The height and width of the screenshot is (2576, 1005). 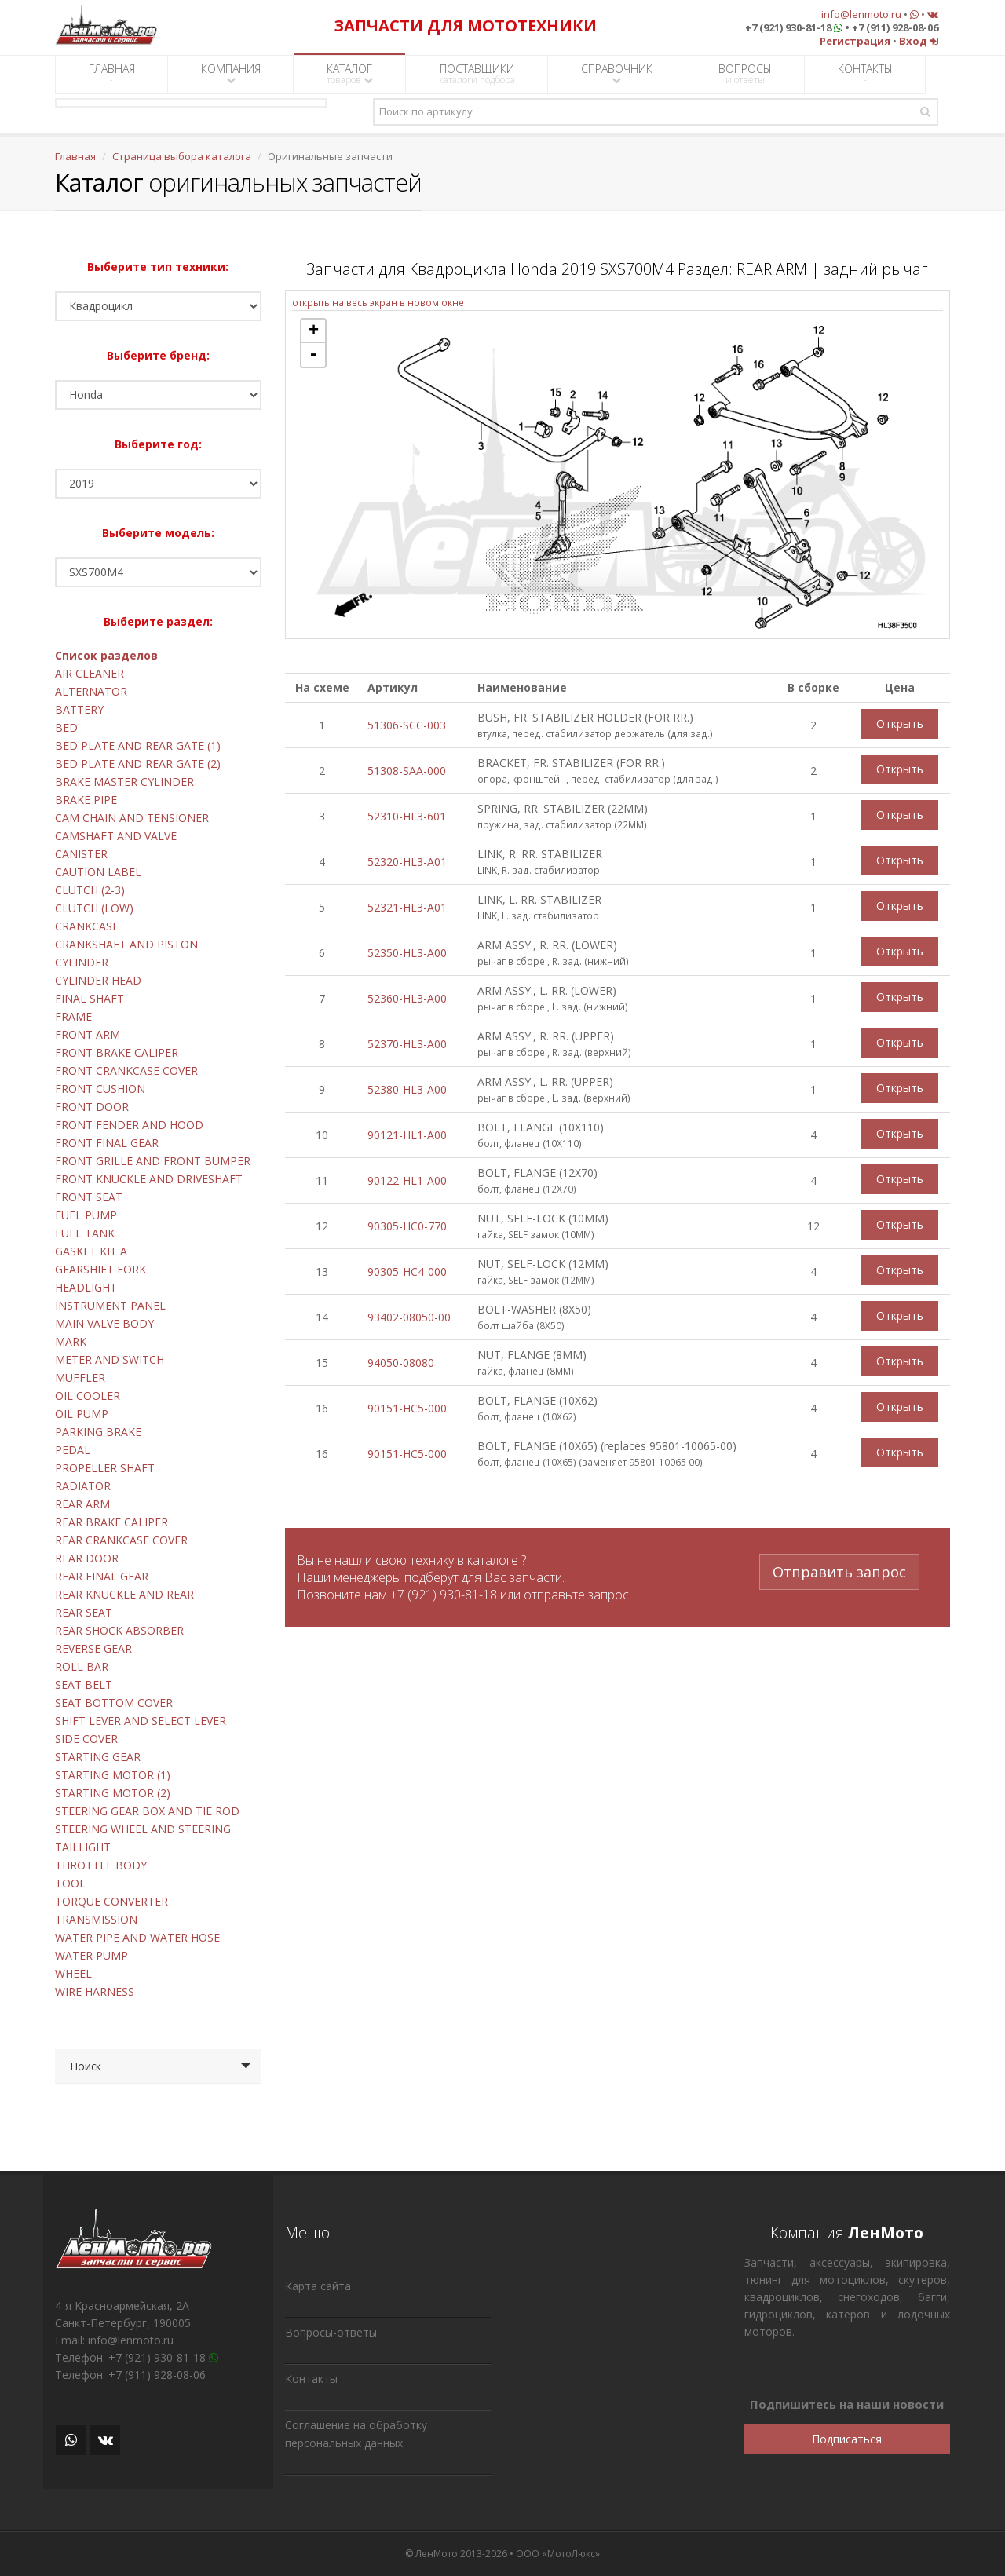 I want to click on FRONT CRANKCASE COVER, so click(x=126, y=1070).